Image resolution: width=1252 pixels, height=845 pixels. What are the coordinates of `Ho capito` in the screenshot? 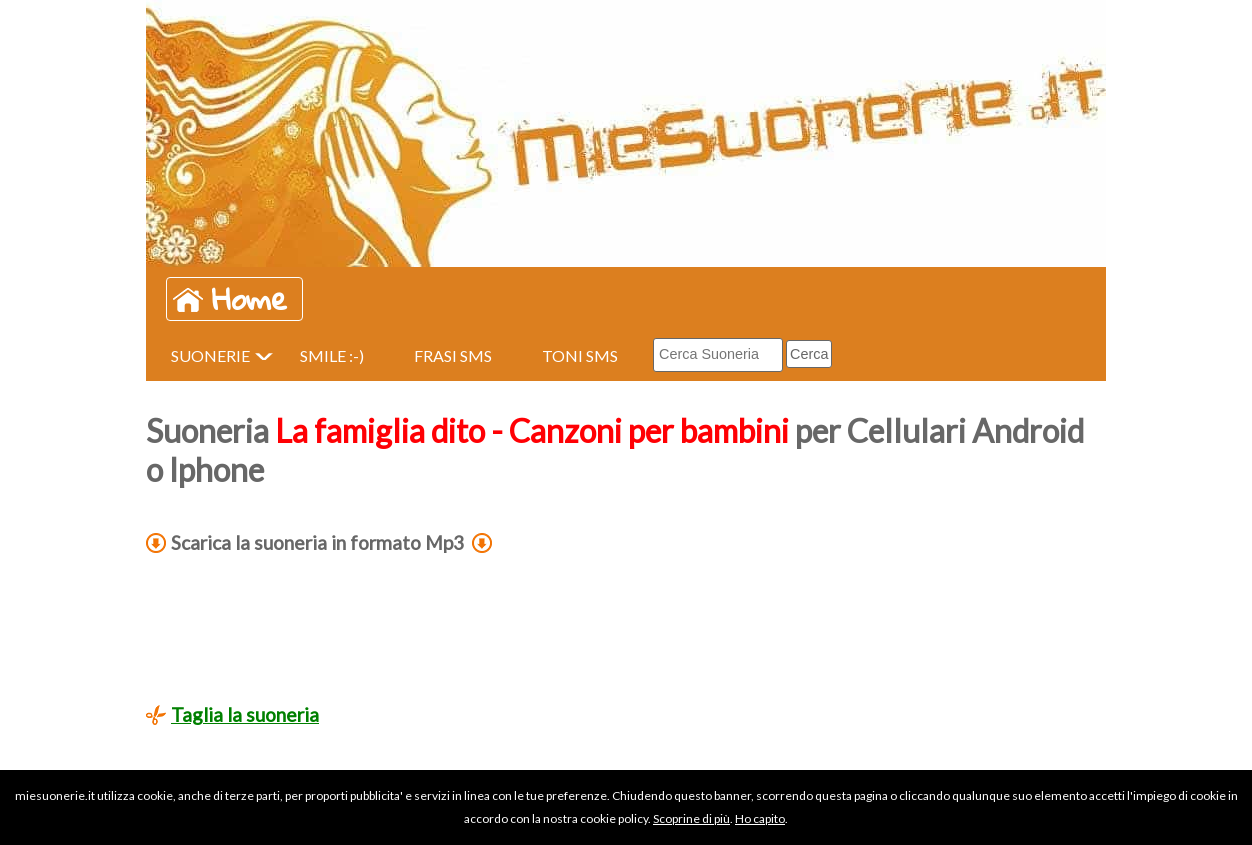 It's located at (760, 818).